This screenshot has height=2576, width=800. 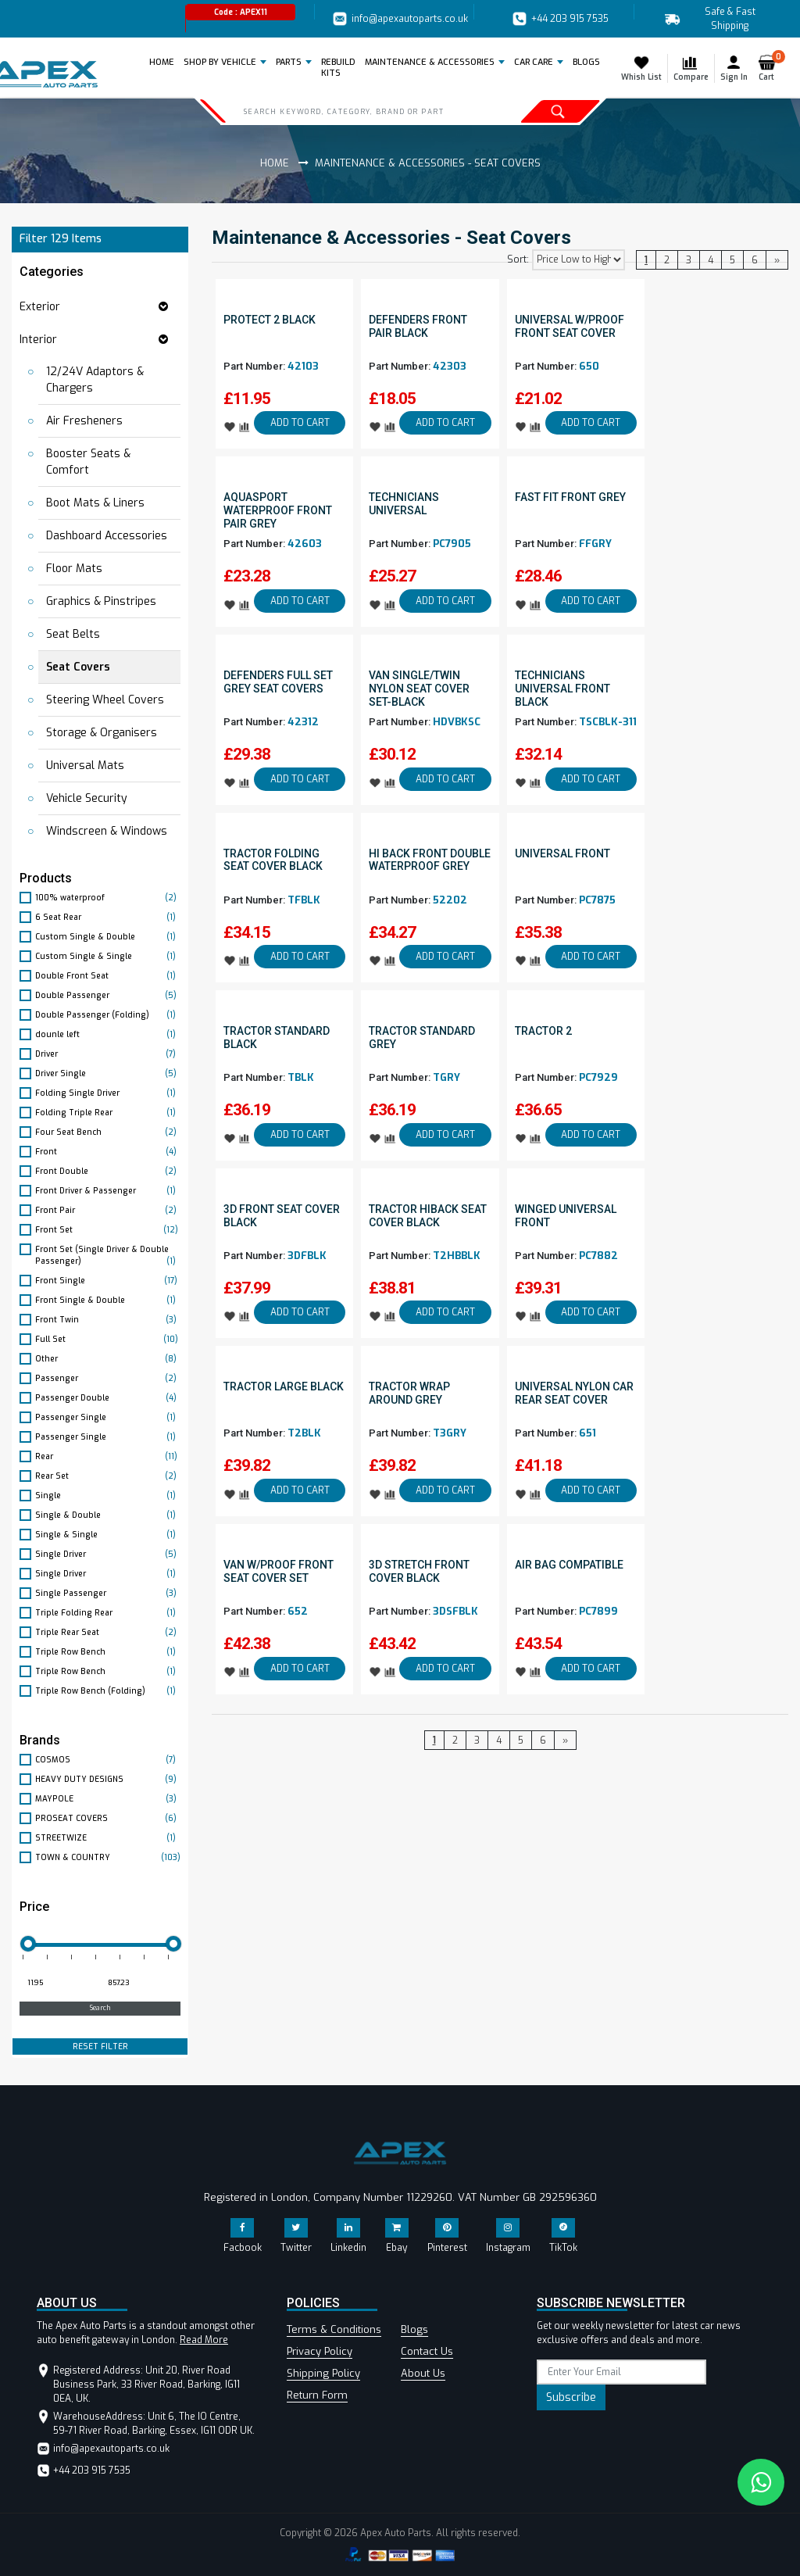 I want to click on Triple Row Bench (Folding), so click(x=107, y=1691).